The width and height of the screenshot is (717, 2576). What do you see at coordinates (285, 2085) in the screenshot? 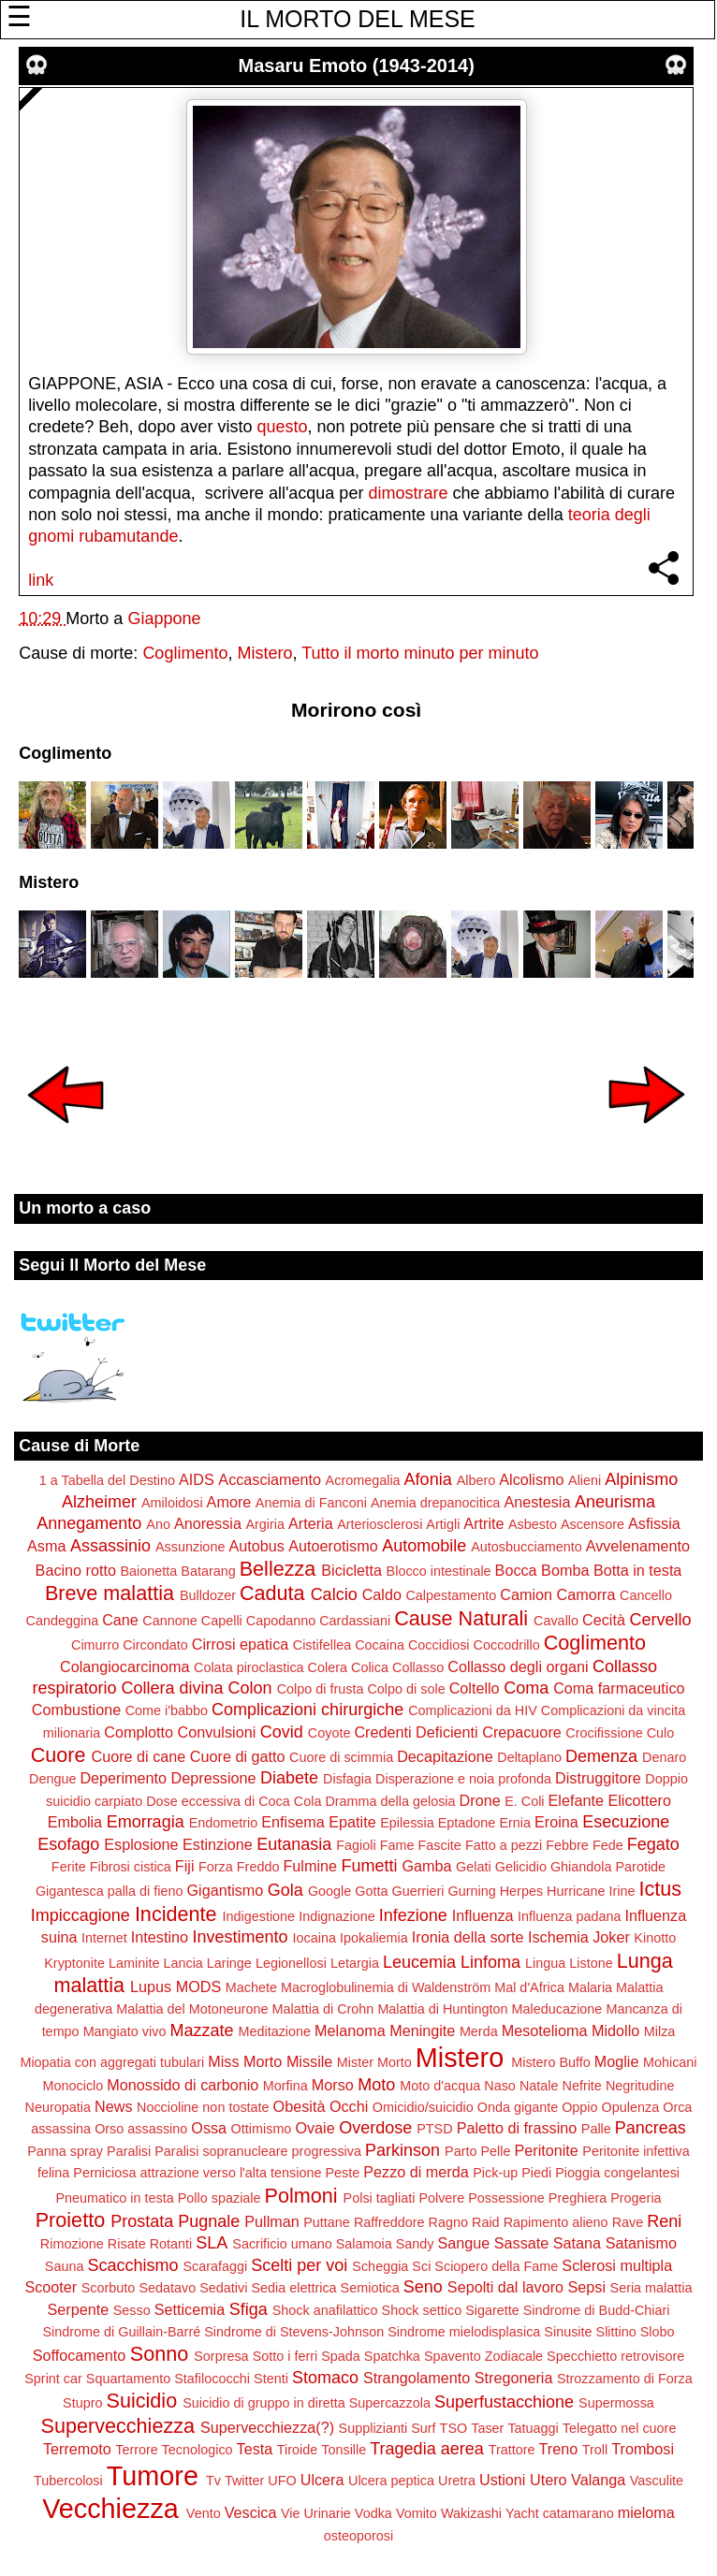
I see `Morfina` at bounding box center [285, 2085].